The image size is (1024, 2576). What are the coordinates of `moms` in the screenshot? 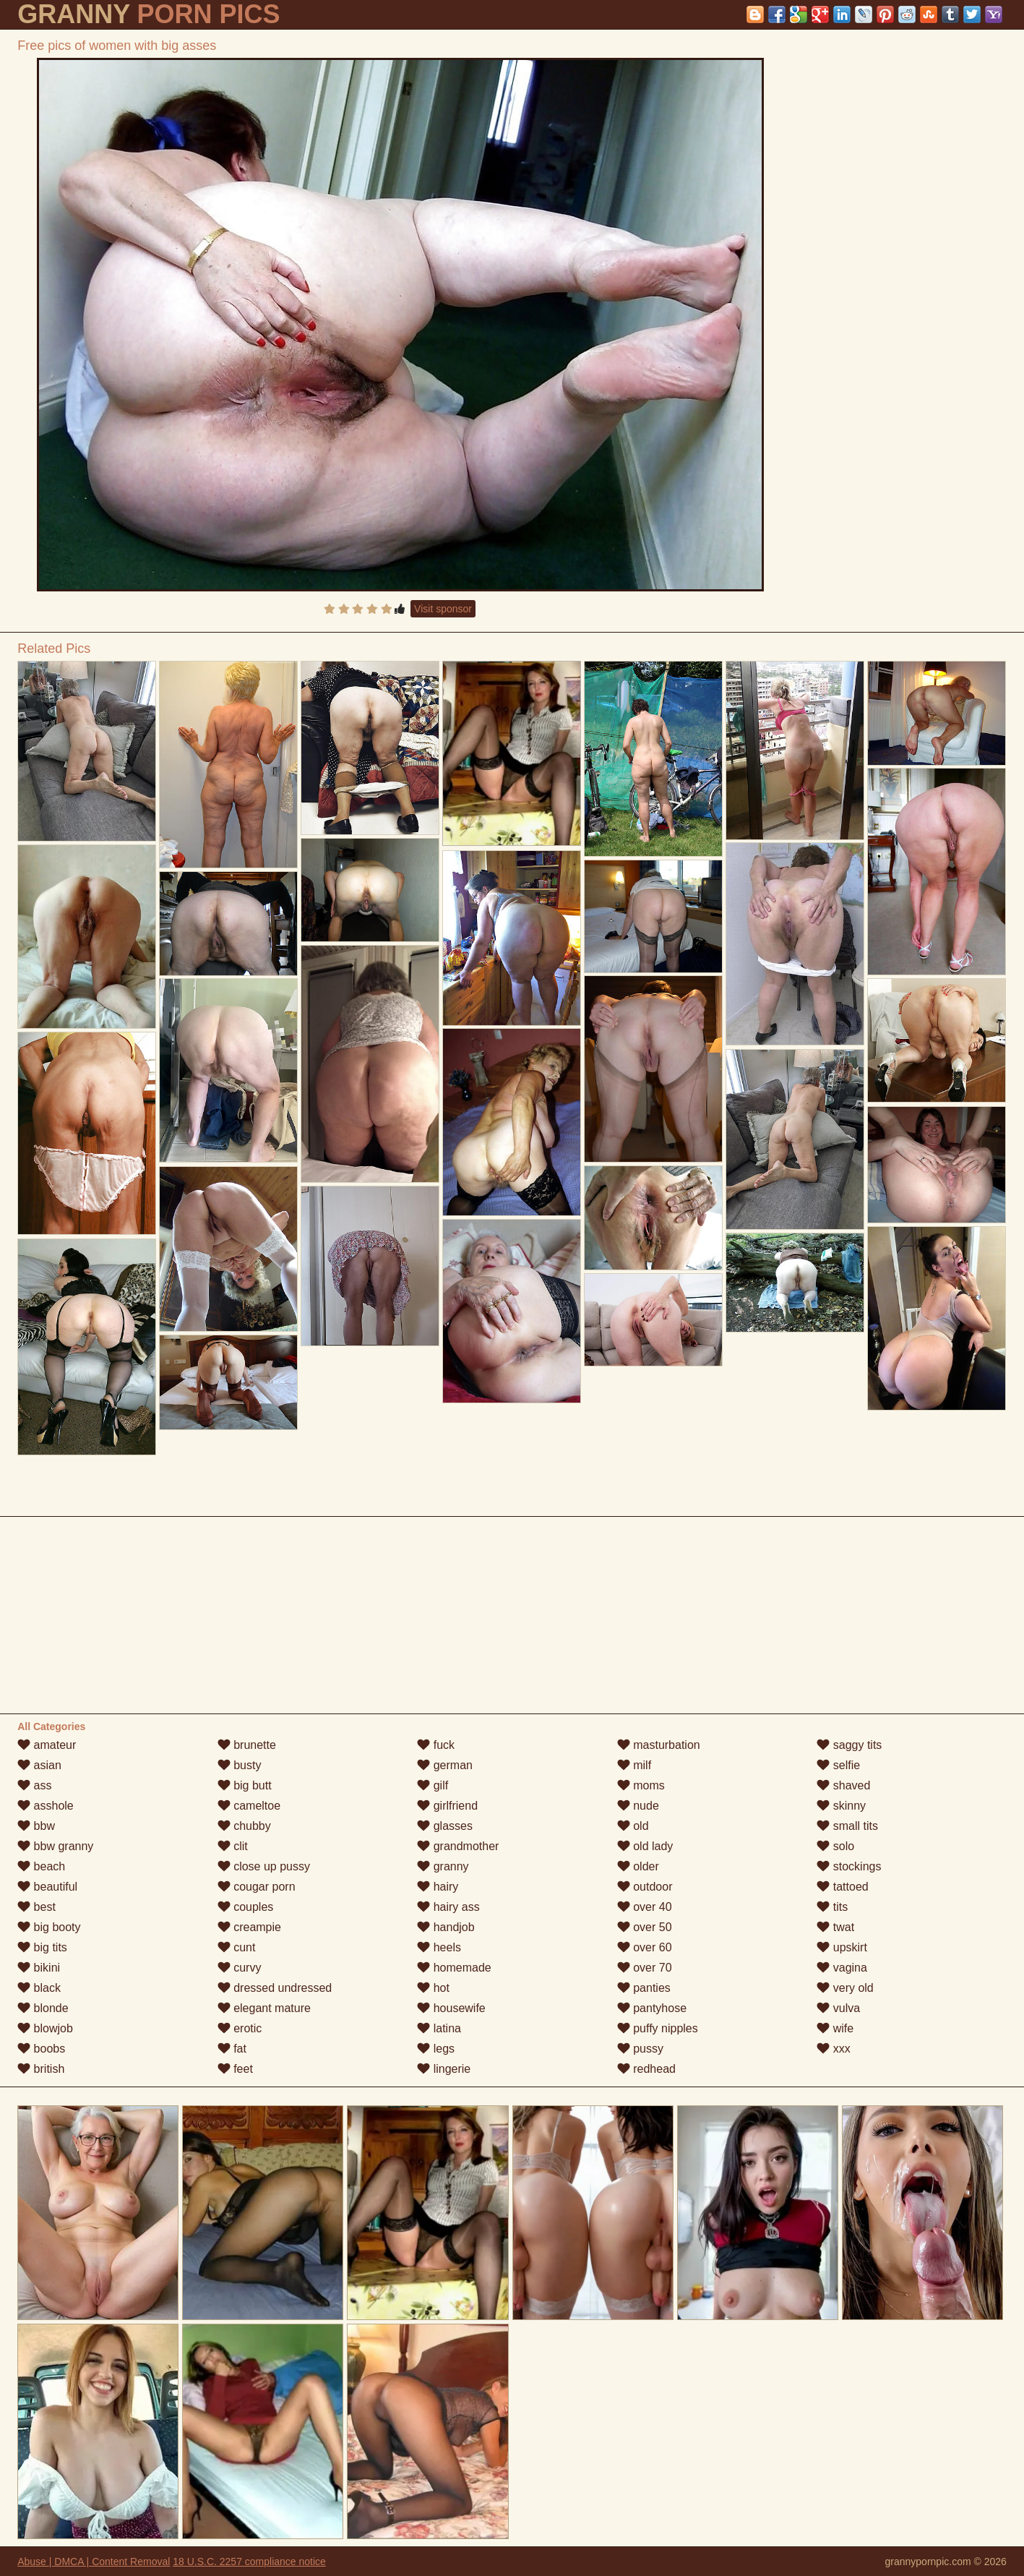 It's located at (641, 1785).